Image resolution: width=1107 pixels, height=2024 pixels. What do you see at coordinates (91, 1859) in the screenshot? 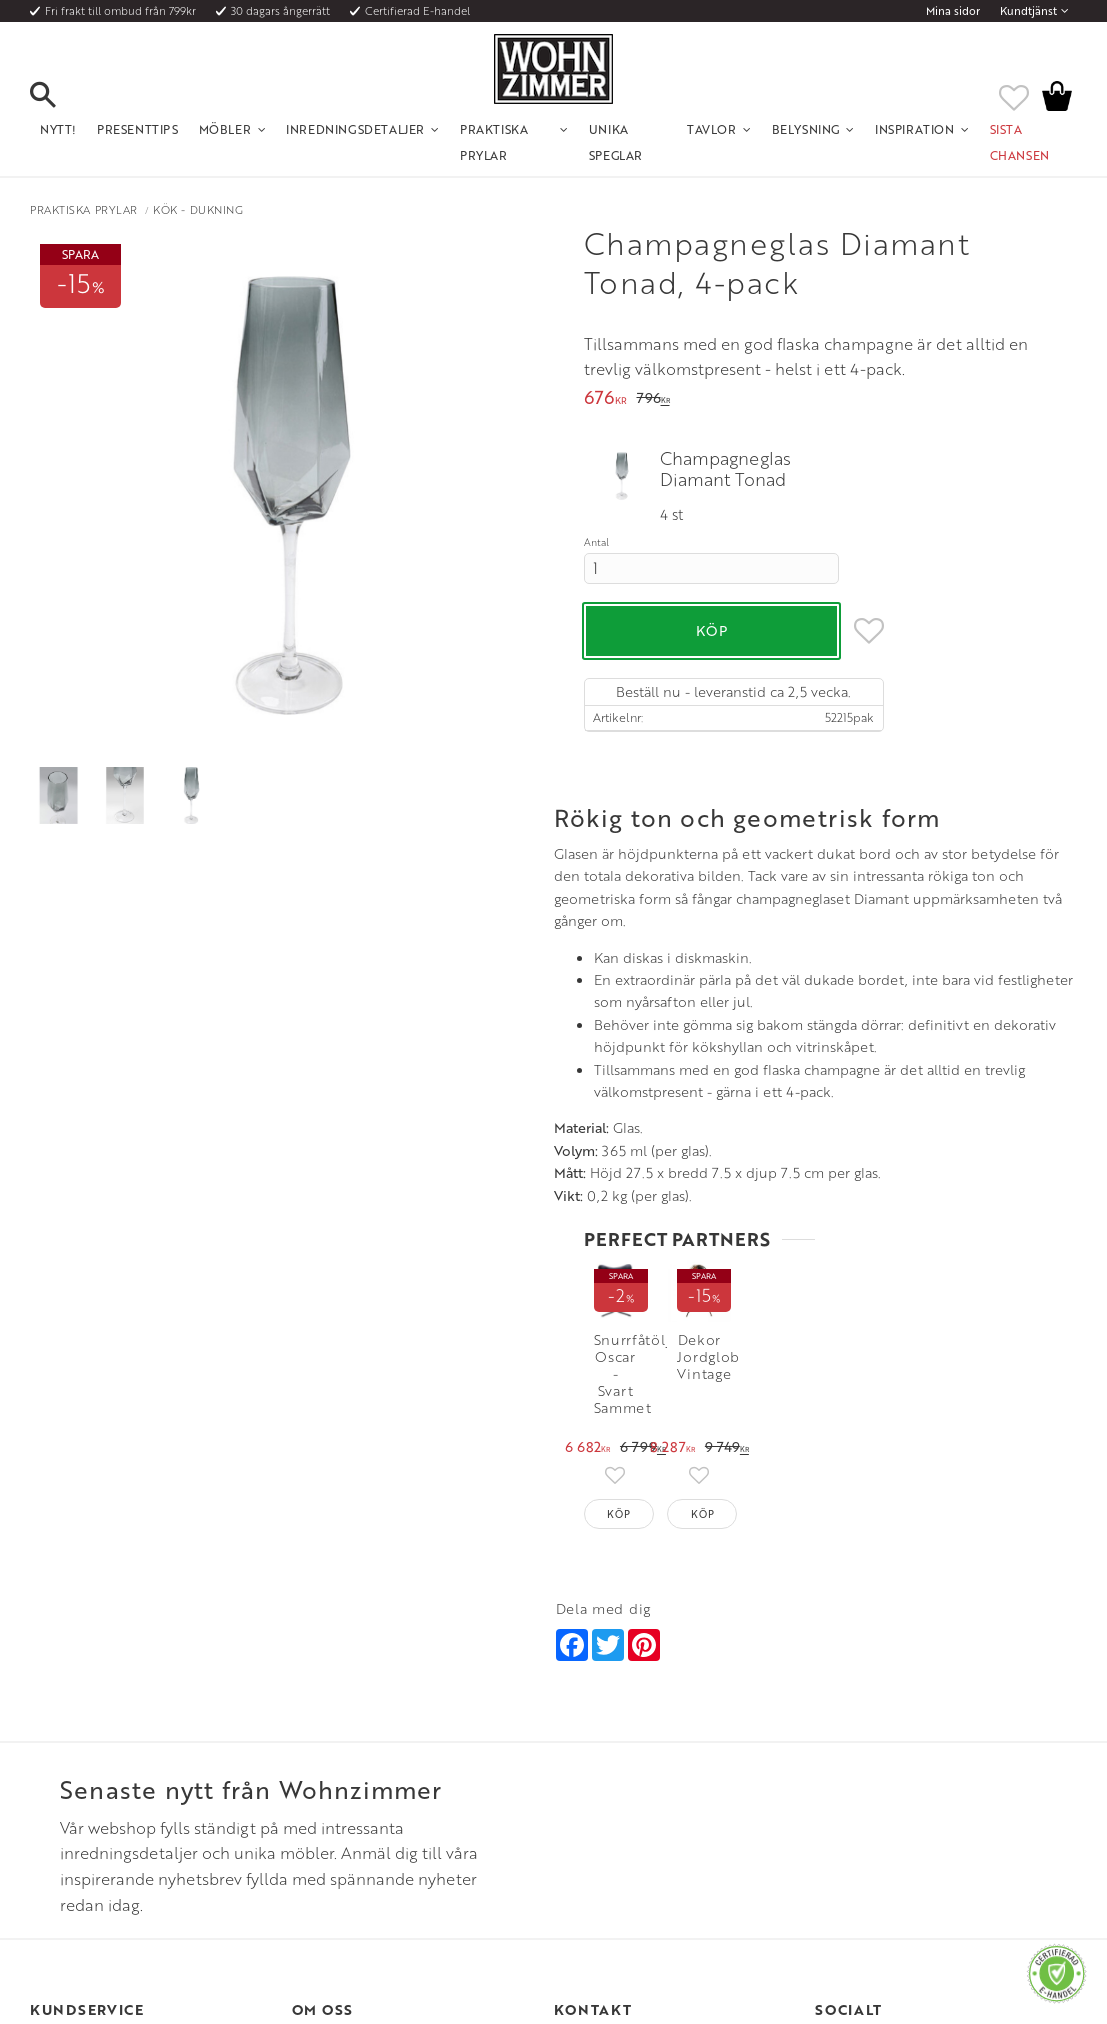
I see `Reklamation och retur [menuitem]` at bounding box center [91, 1859].